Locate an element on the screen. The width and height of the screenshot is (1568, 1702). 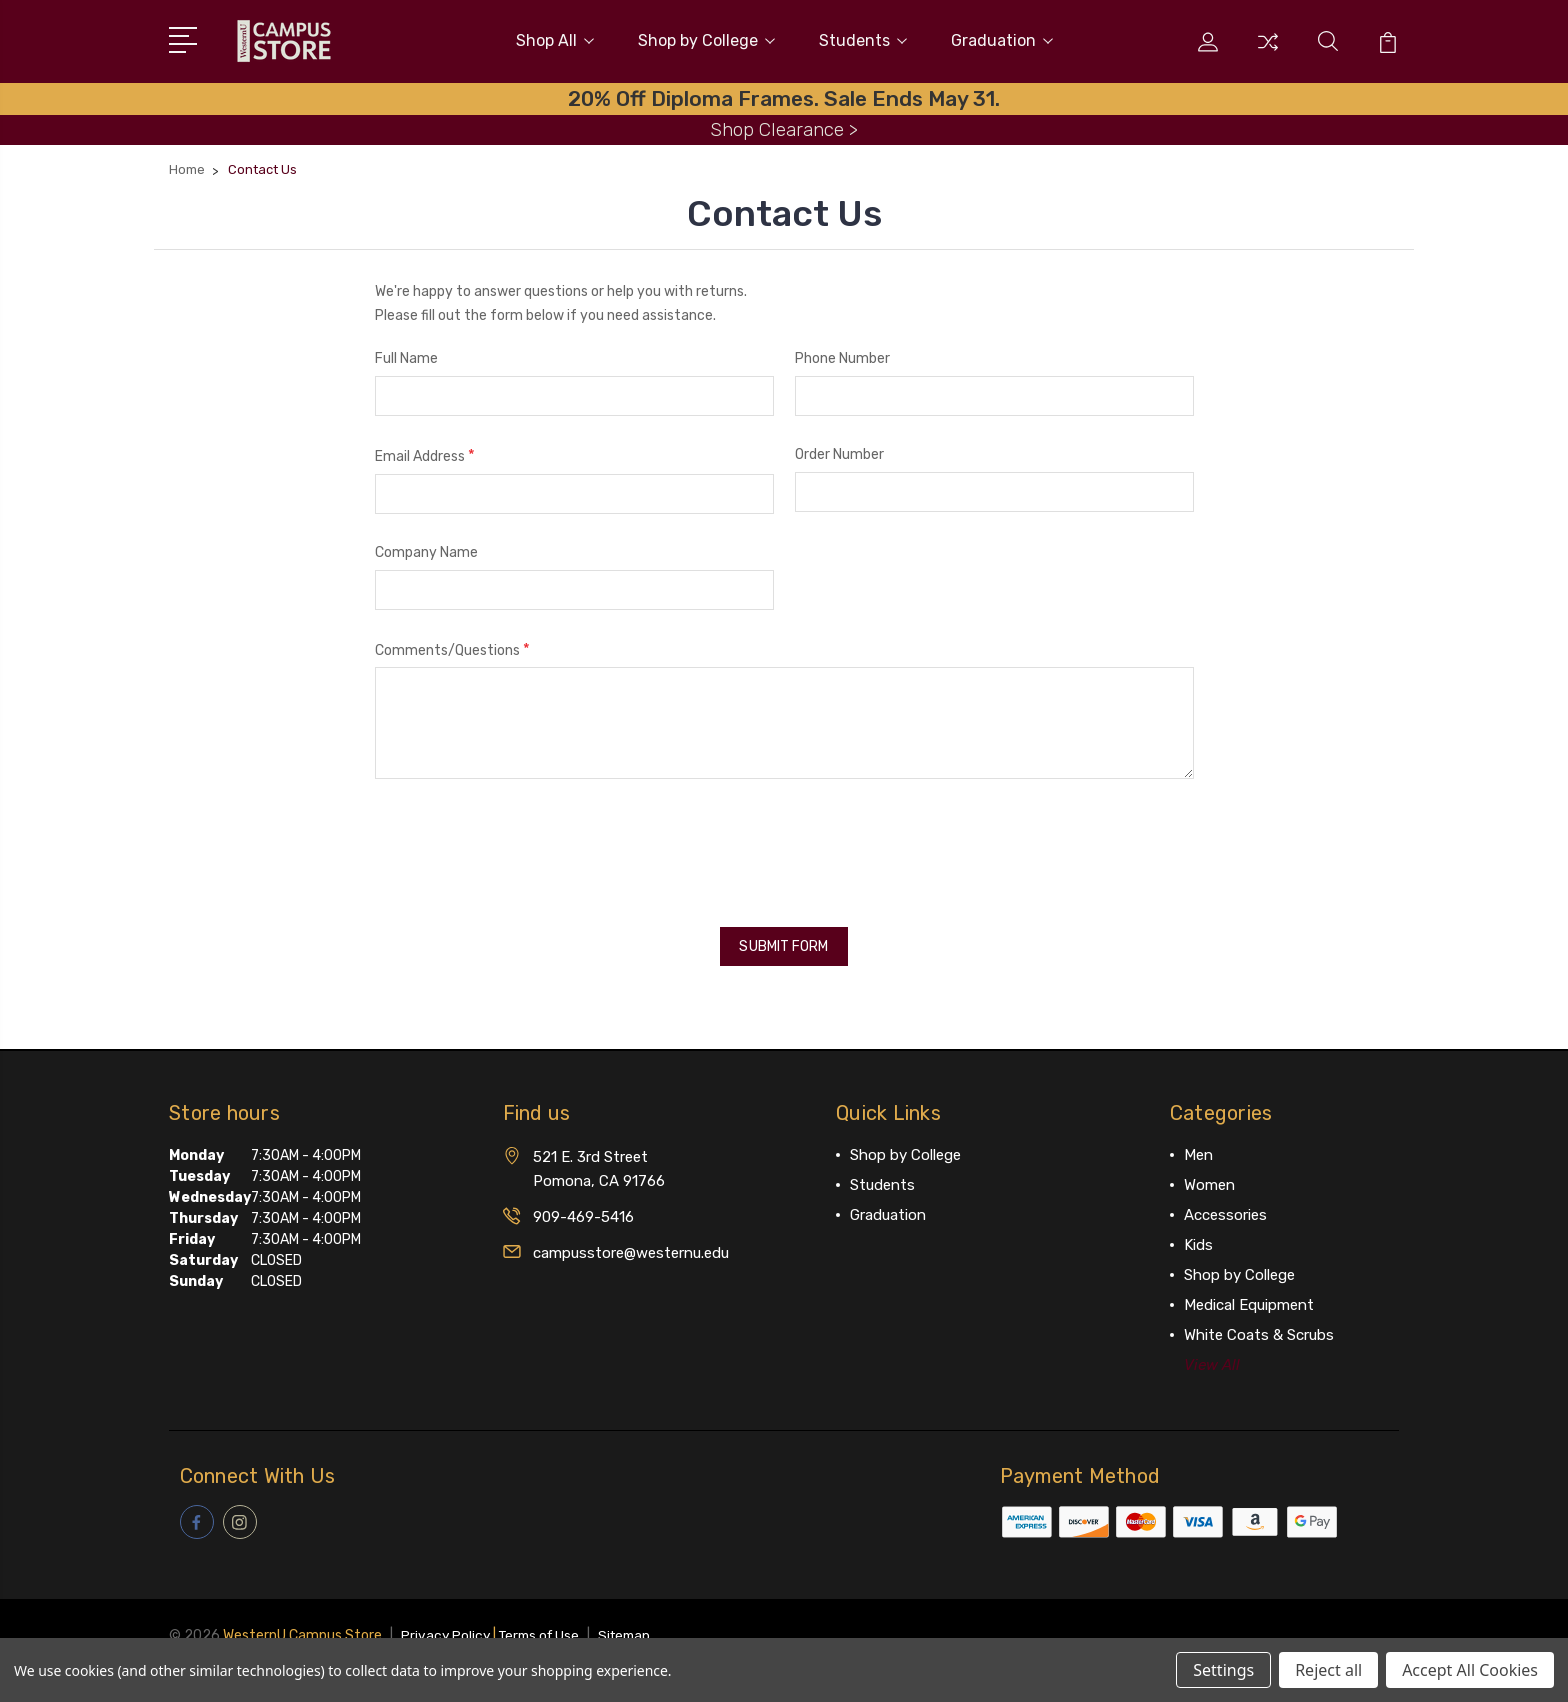
Email Address is located at coordinates (425, 451).